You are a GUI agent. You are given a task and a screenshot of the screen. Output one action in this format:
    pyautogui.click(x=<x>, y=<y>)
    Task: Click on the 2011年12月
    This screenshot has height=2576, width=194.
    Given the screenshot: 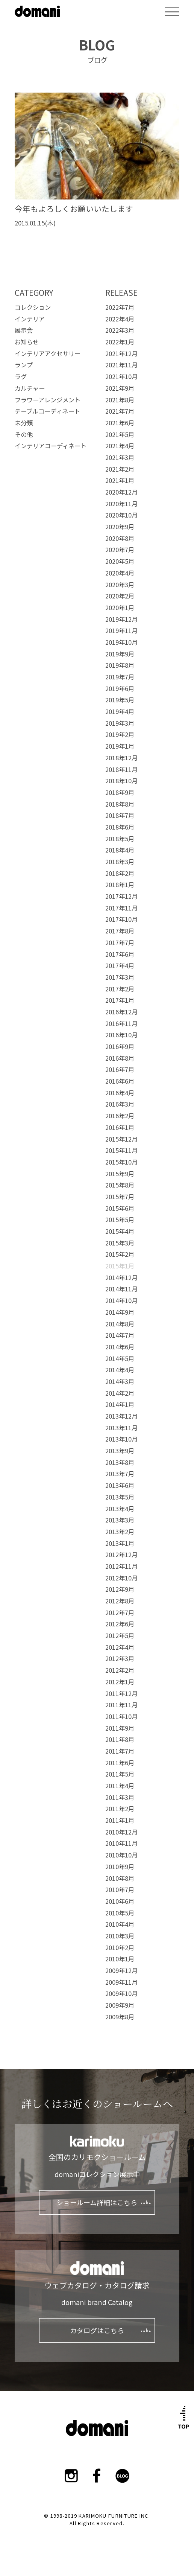 What is the action you would take?
    pyautogui.click(x=121, y=1693)
    